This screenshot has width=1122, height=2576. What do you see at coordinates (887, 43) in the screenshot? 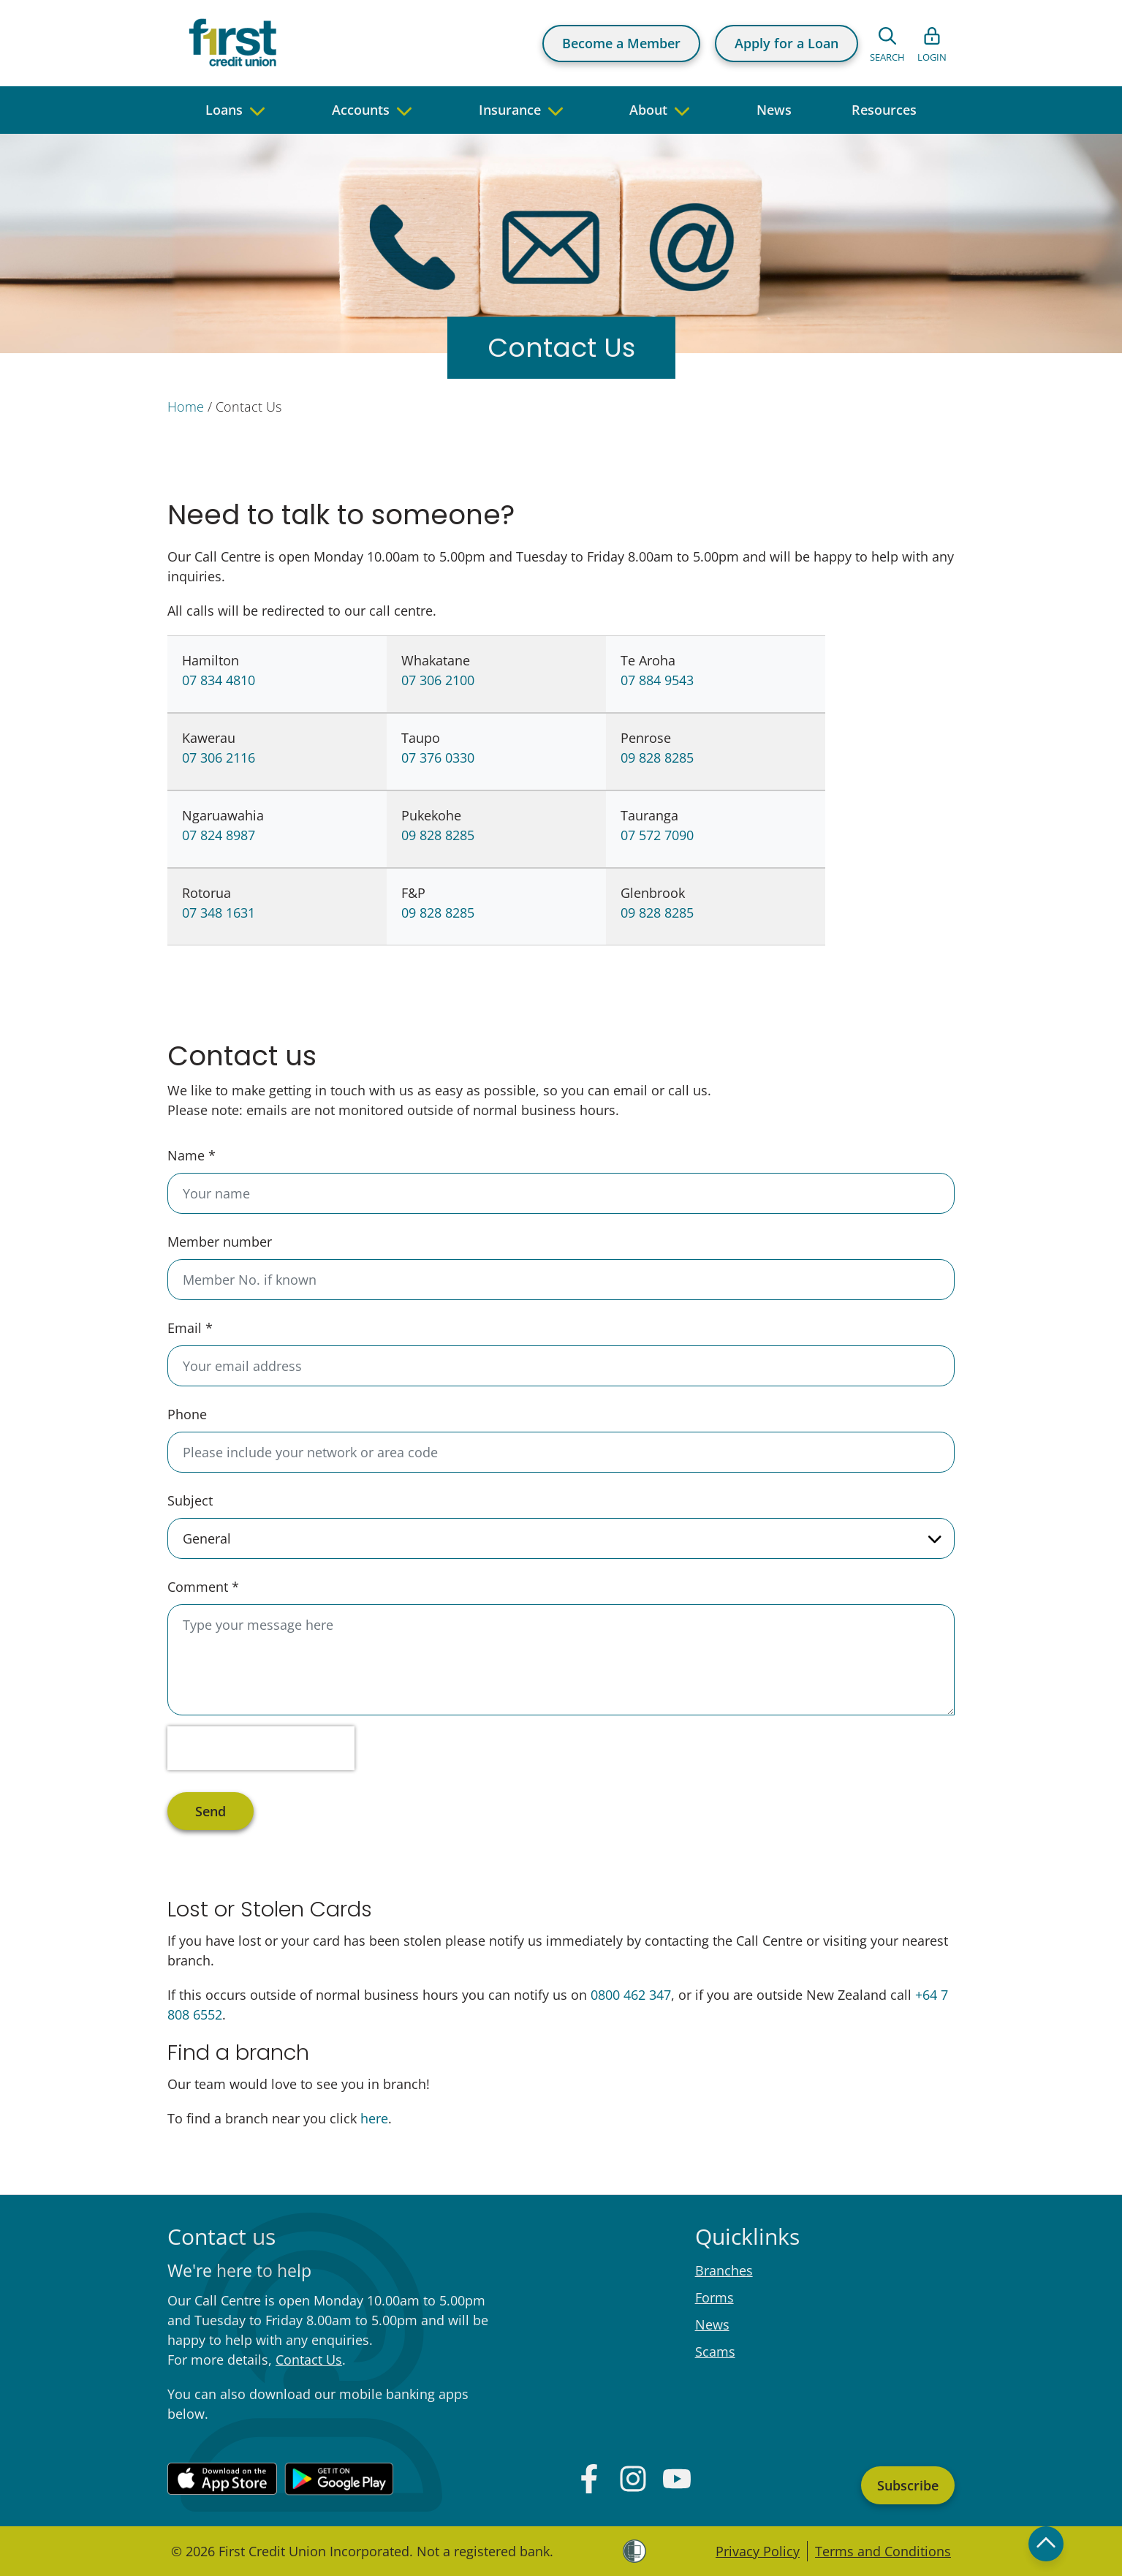
I see `[Open search form]` at bounding box center [887, 43].